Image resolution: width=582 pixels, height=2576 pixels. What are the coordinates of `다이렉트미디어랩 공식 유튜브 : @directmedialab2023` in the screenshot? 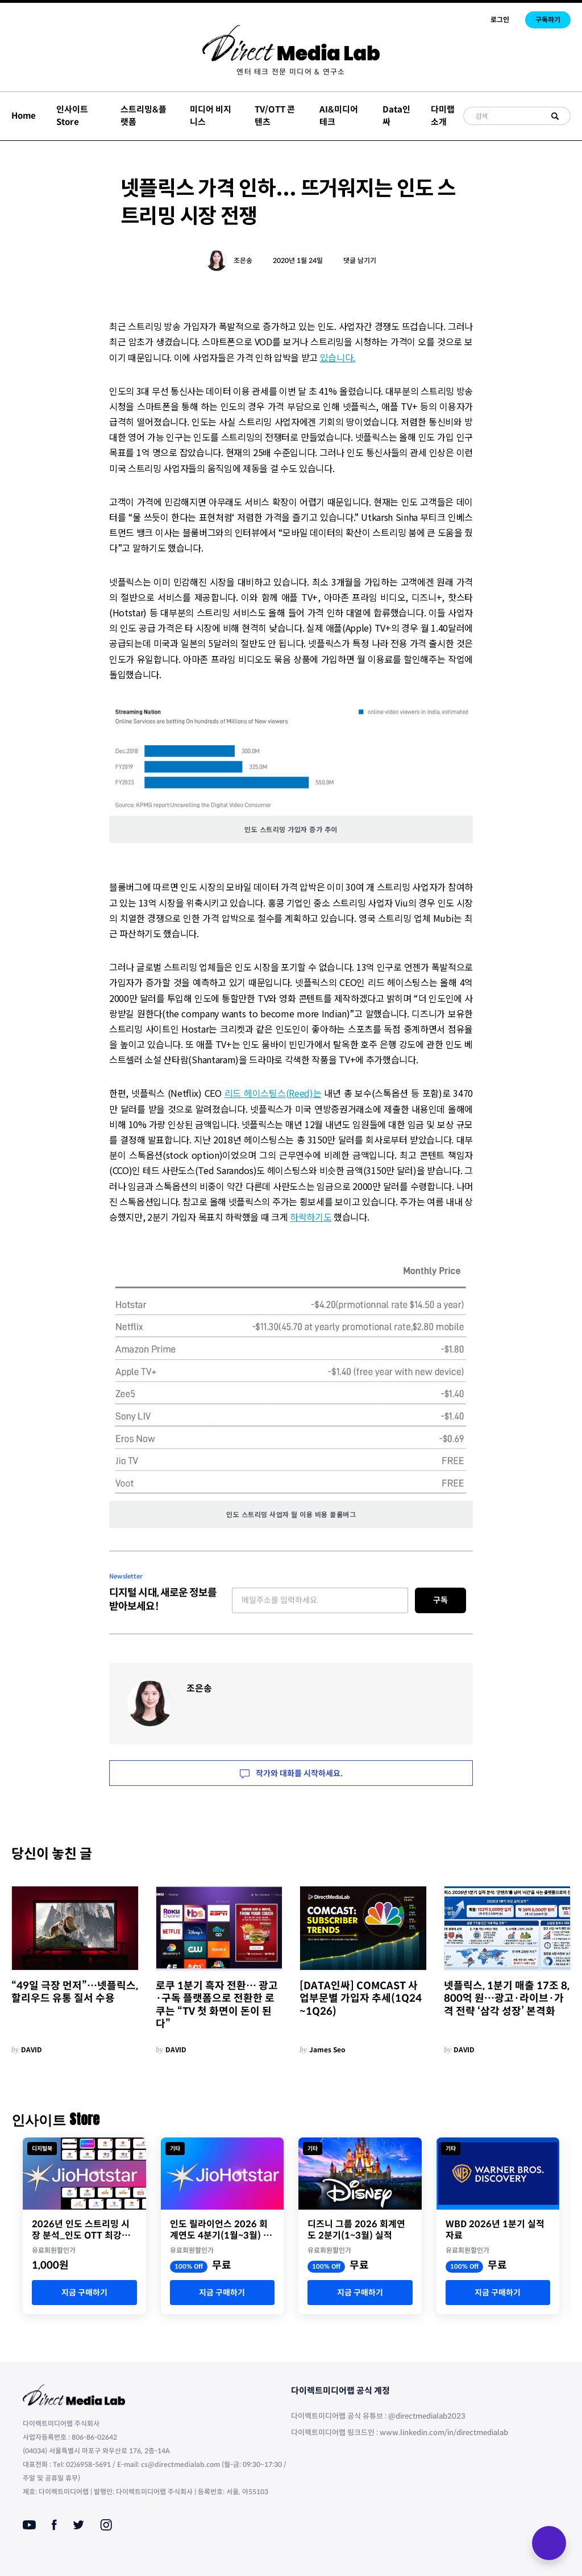 It's located at (378, 2416).